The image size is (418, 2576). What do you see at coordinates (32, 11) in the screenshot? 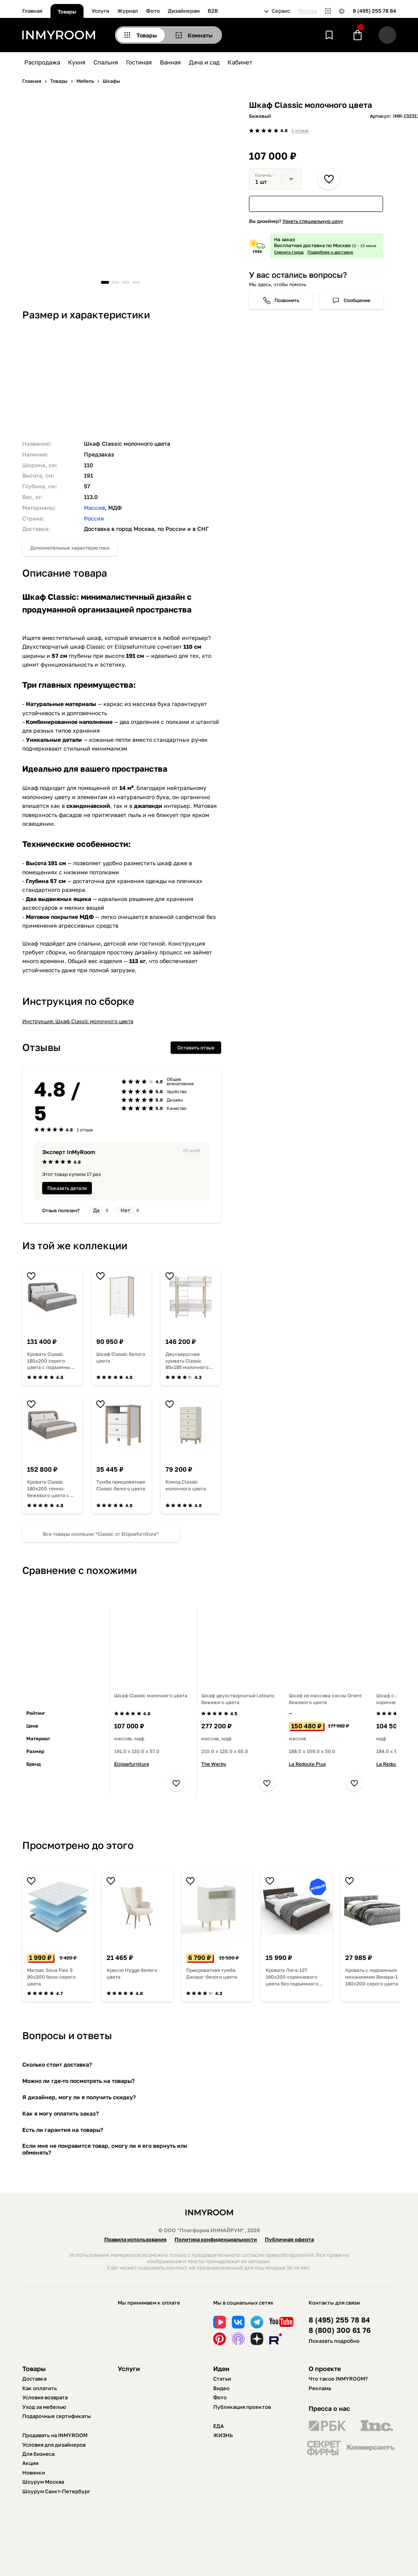
I see `Главная` at bounding box center [32, 11].